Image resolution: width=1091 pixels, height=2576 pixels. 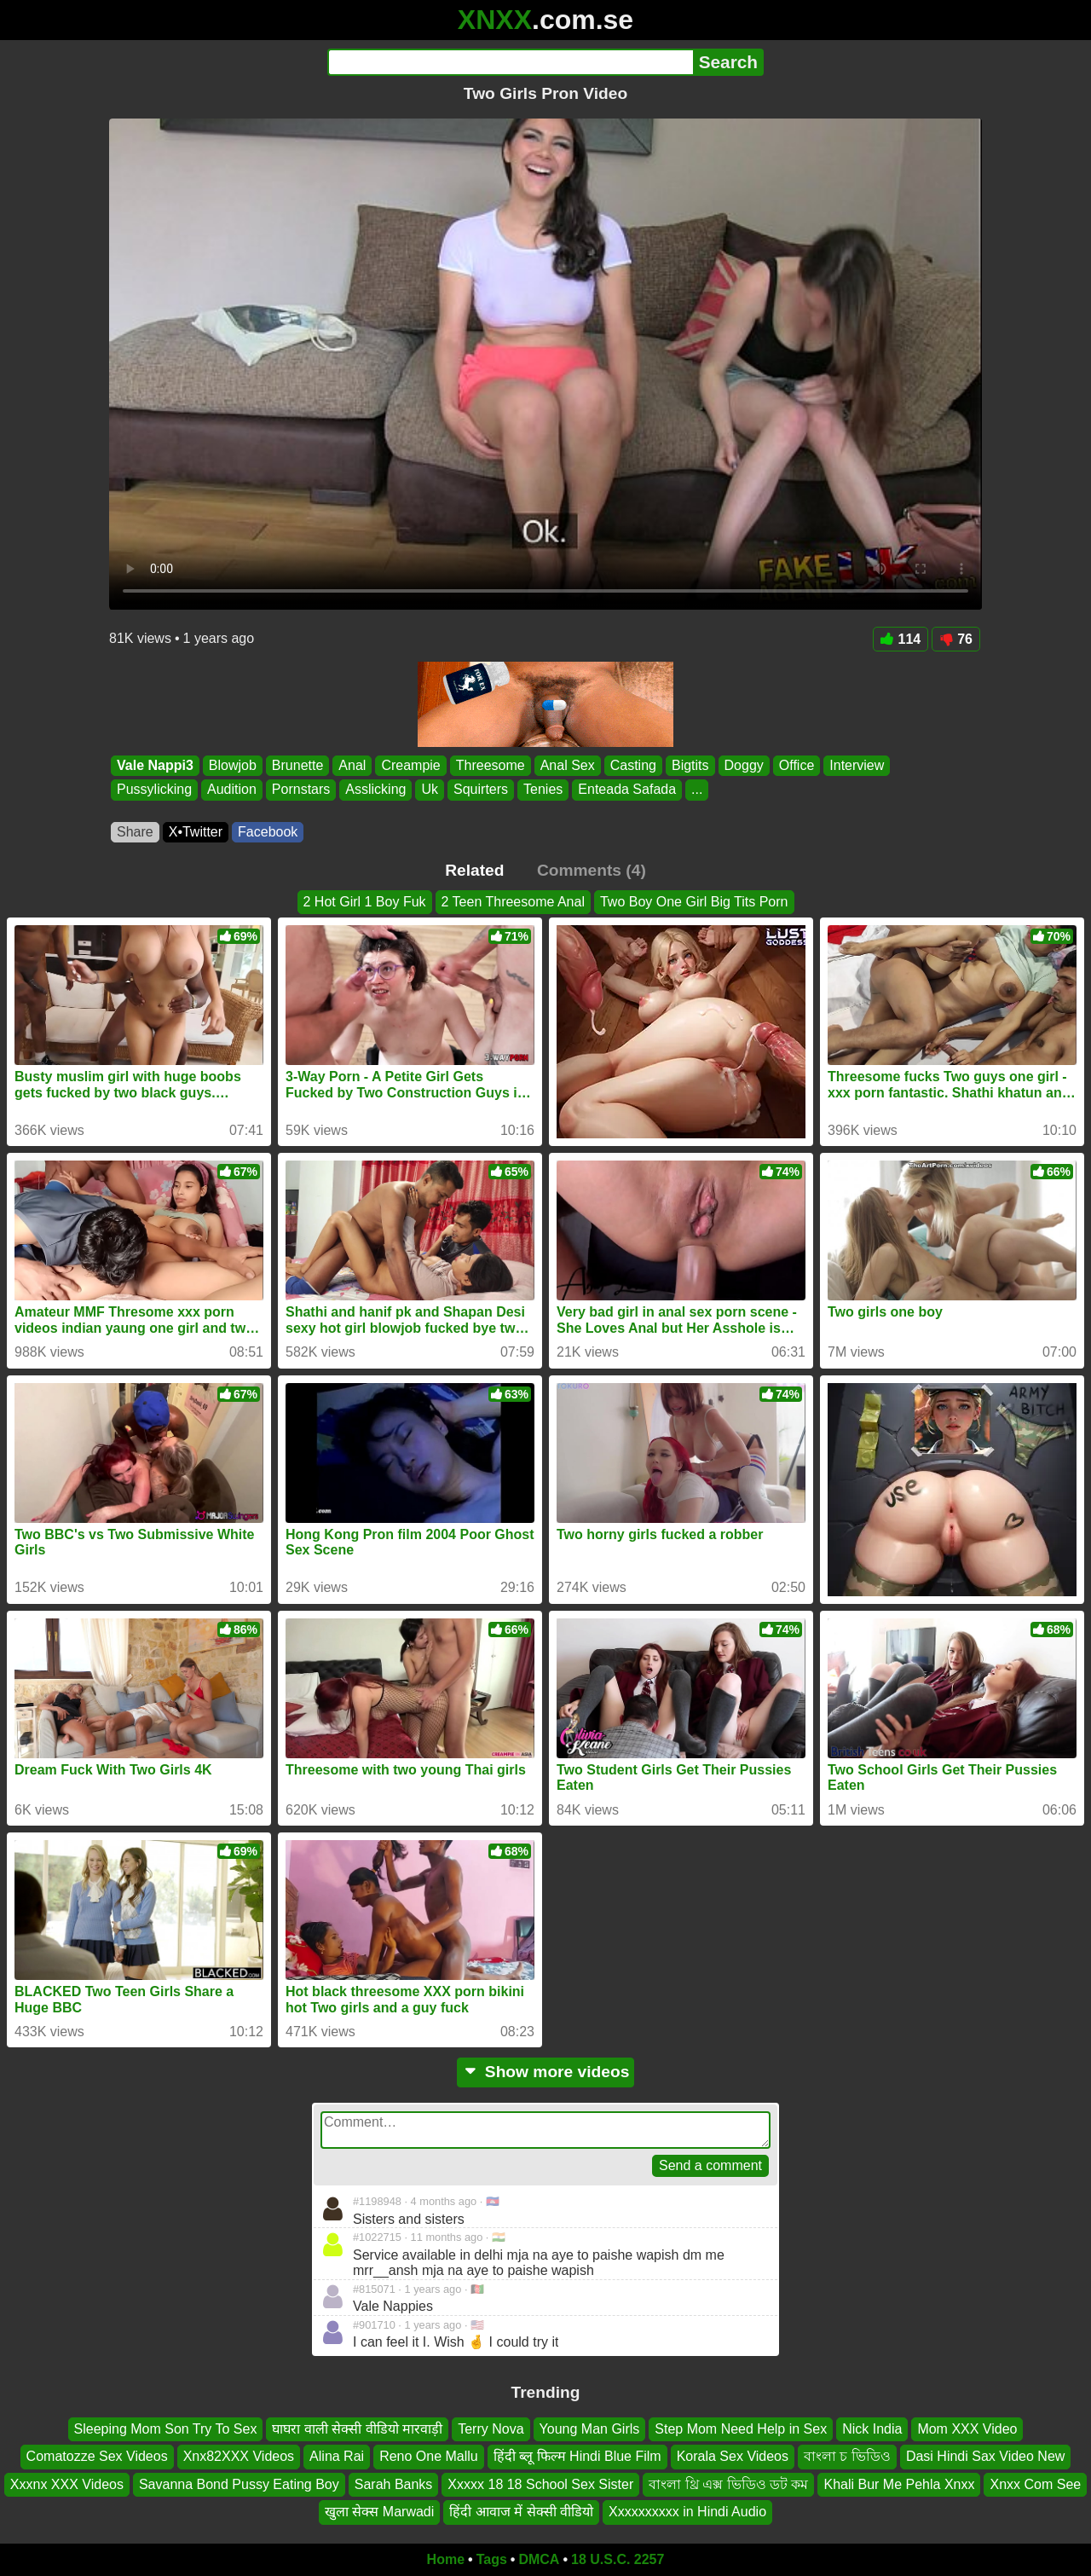 What do you see at coordinates (956, 639) in the screenshot?
I see `76` at bounding box center [956, 639].